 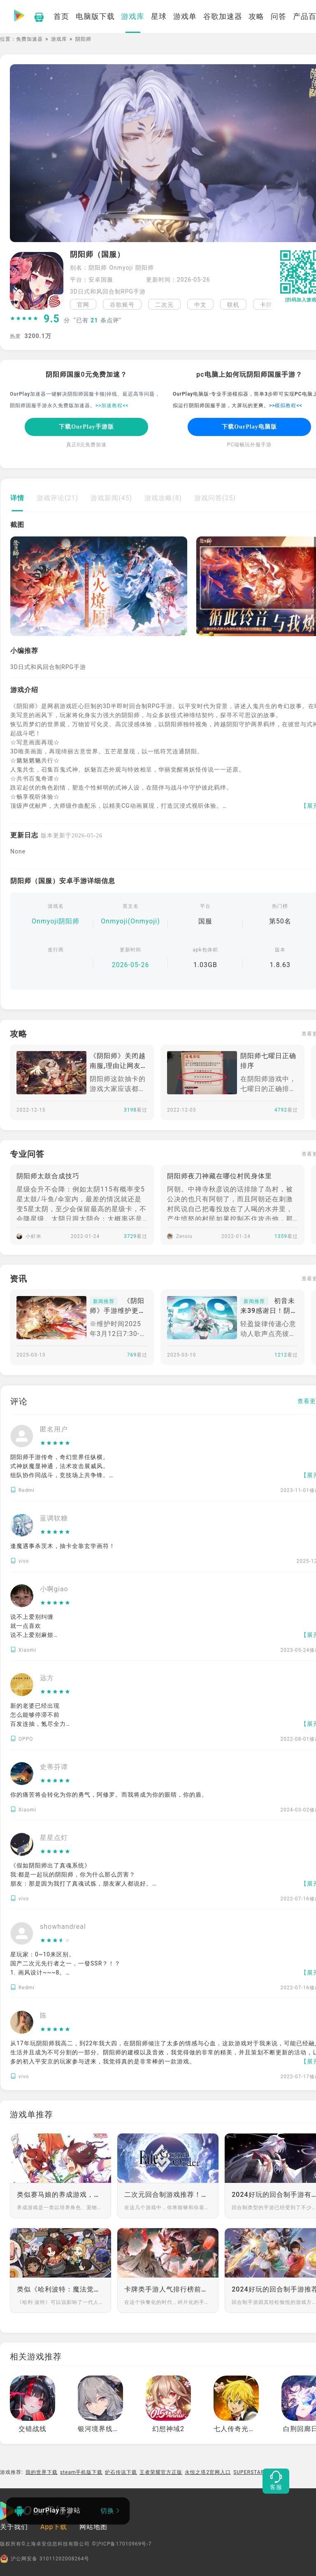 I want to click on 新闻推荐, so click(x=103, y=1301).